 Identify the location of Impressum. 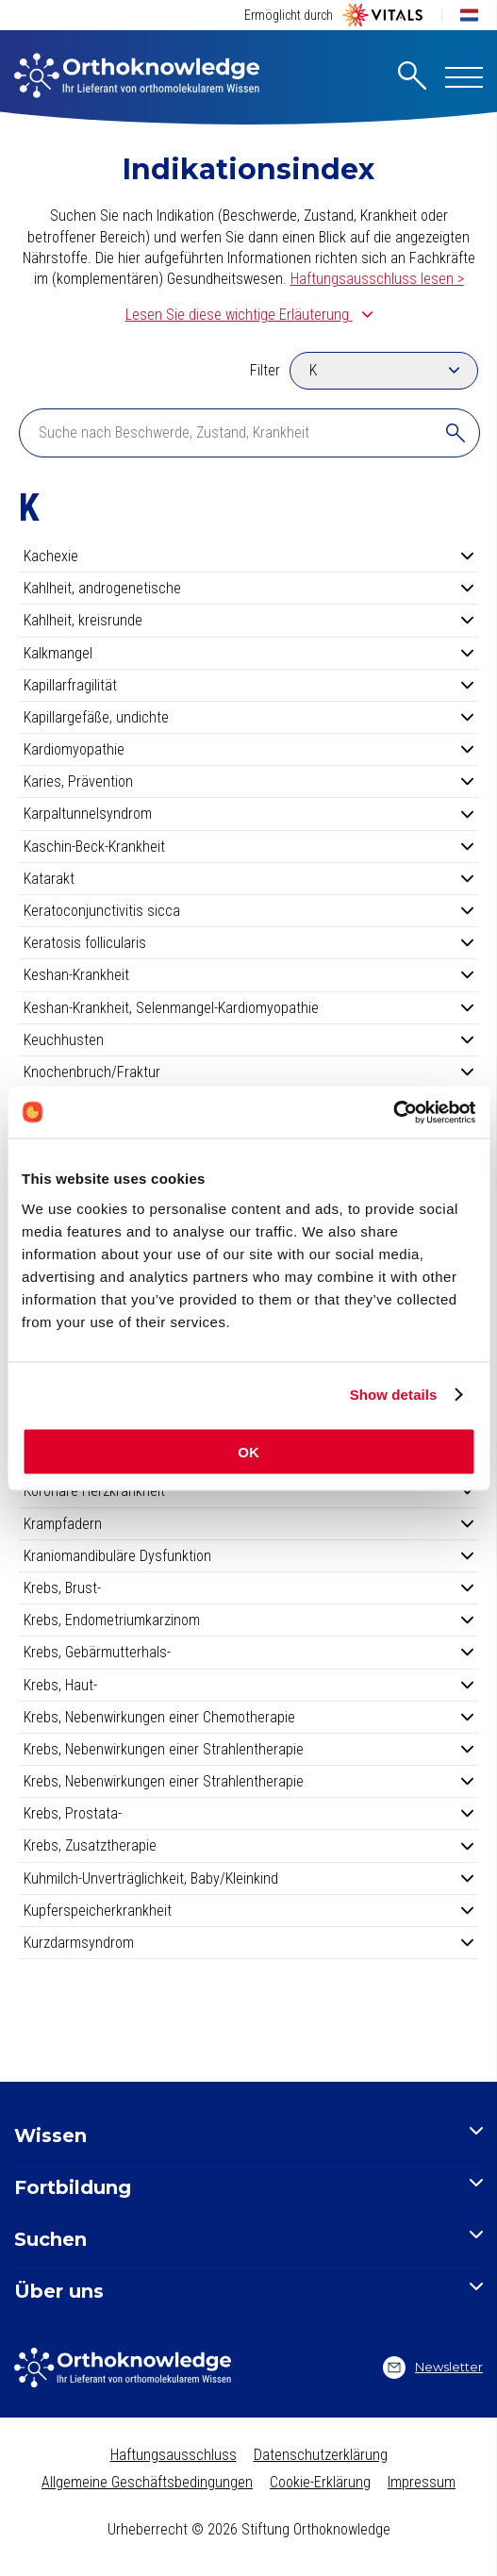
(422, 2482).